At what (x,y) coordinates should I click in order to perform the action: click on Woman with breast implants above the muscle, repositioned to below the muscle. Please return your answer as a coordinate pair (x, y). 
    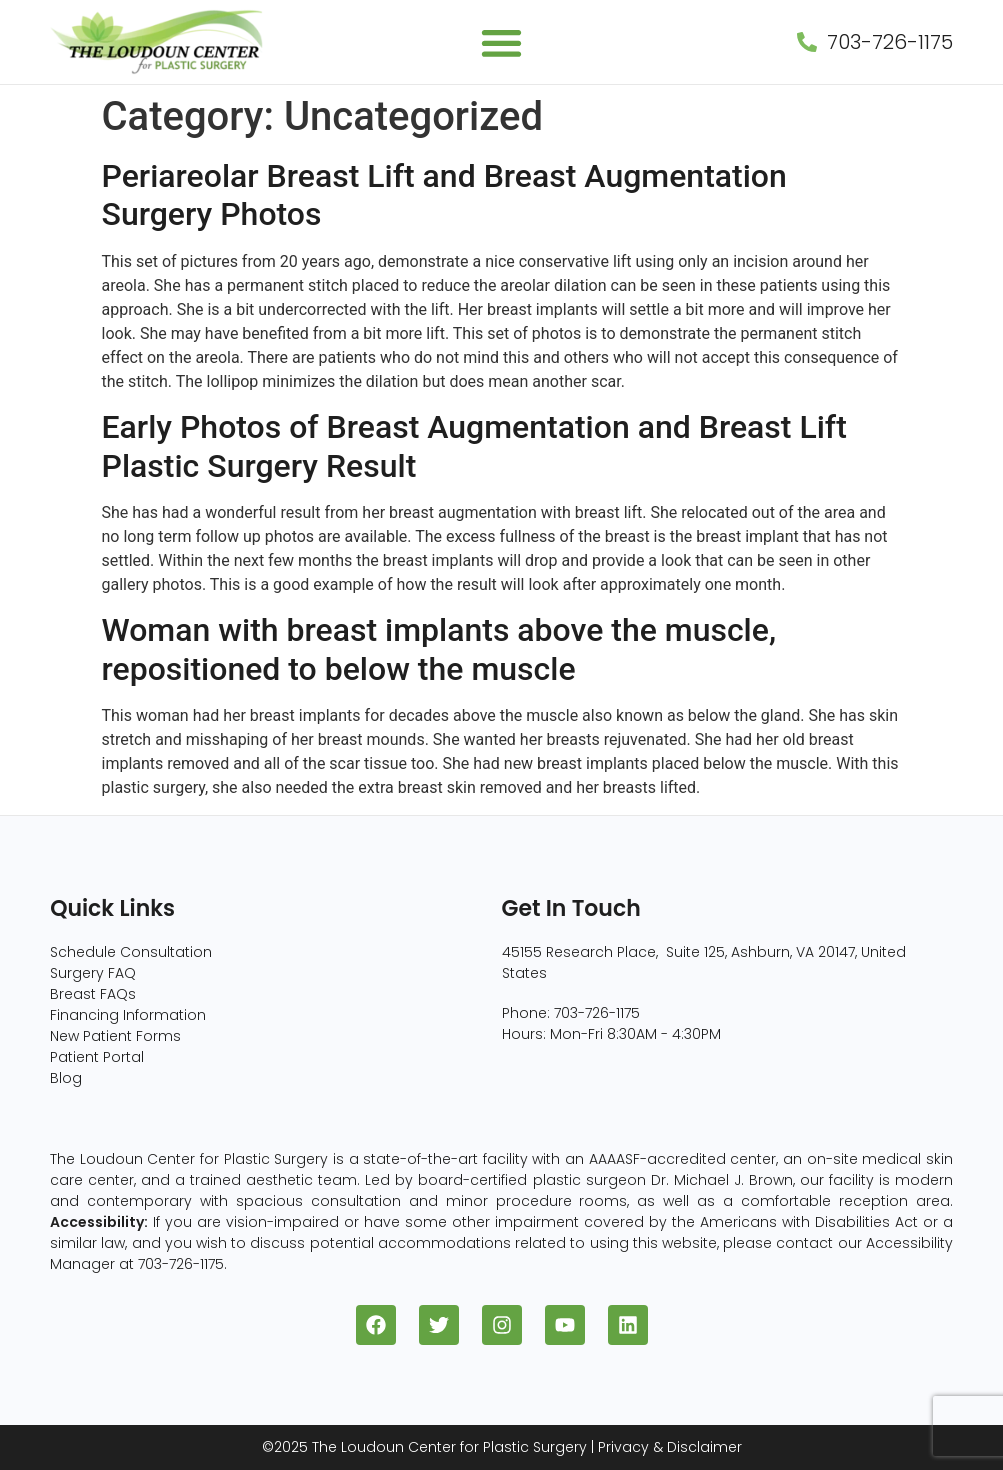
    Looking at the image, I should click on (439, 649).